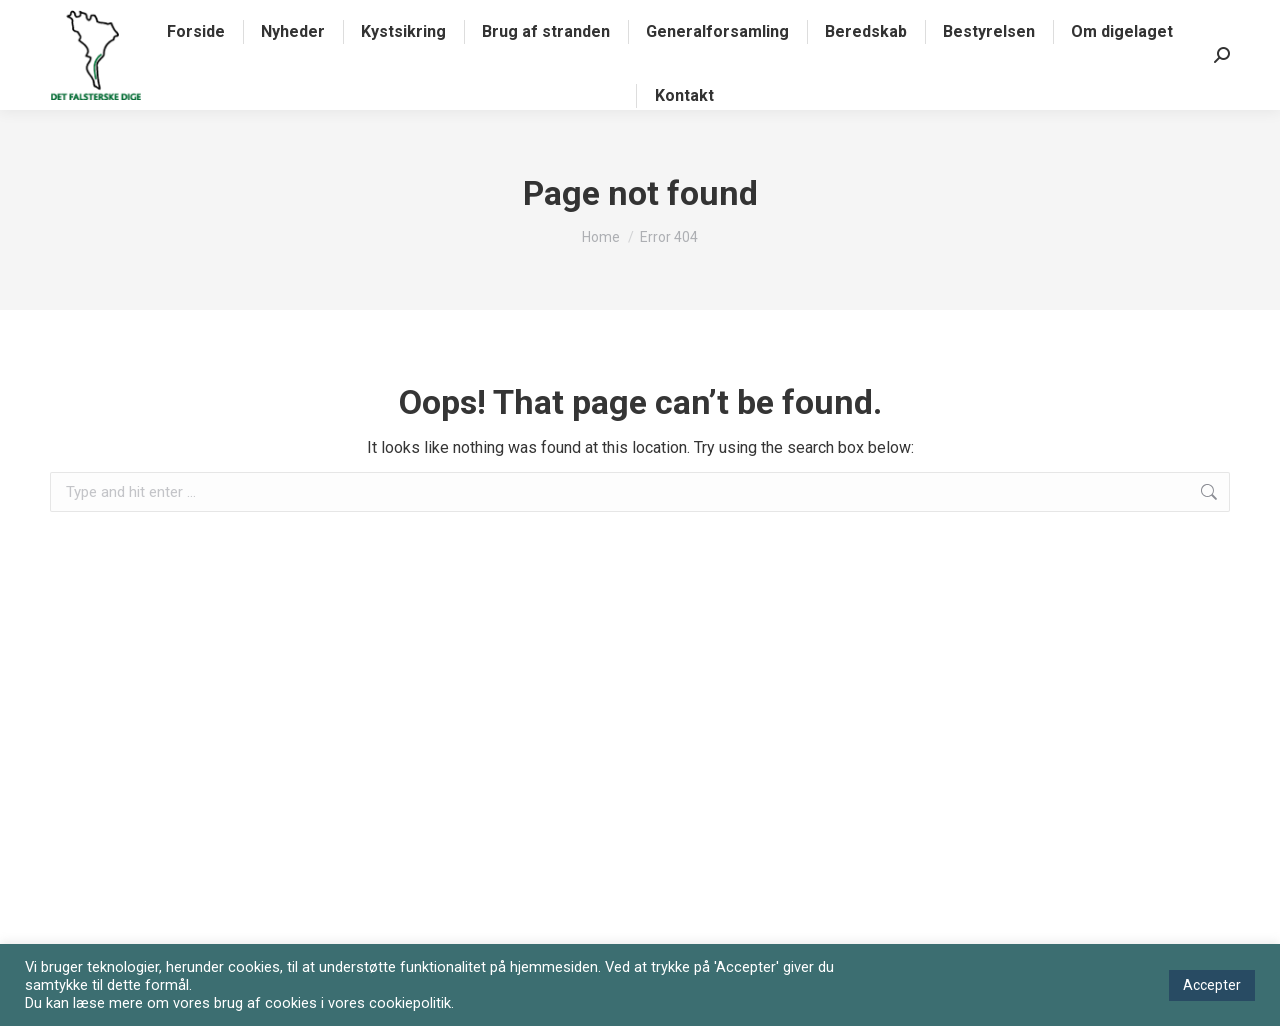  What do you see at coordinates (1212, 985) in the screenshot?
I see `Accepter [button]` at bounding box center [1212, 985].